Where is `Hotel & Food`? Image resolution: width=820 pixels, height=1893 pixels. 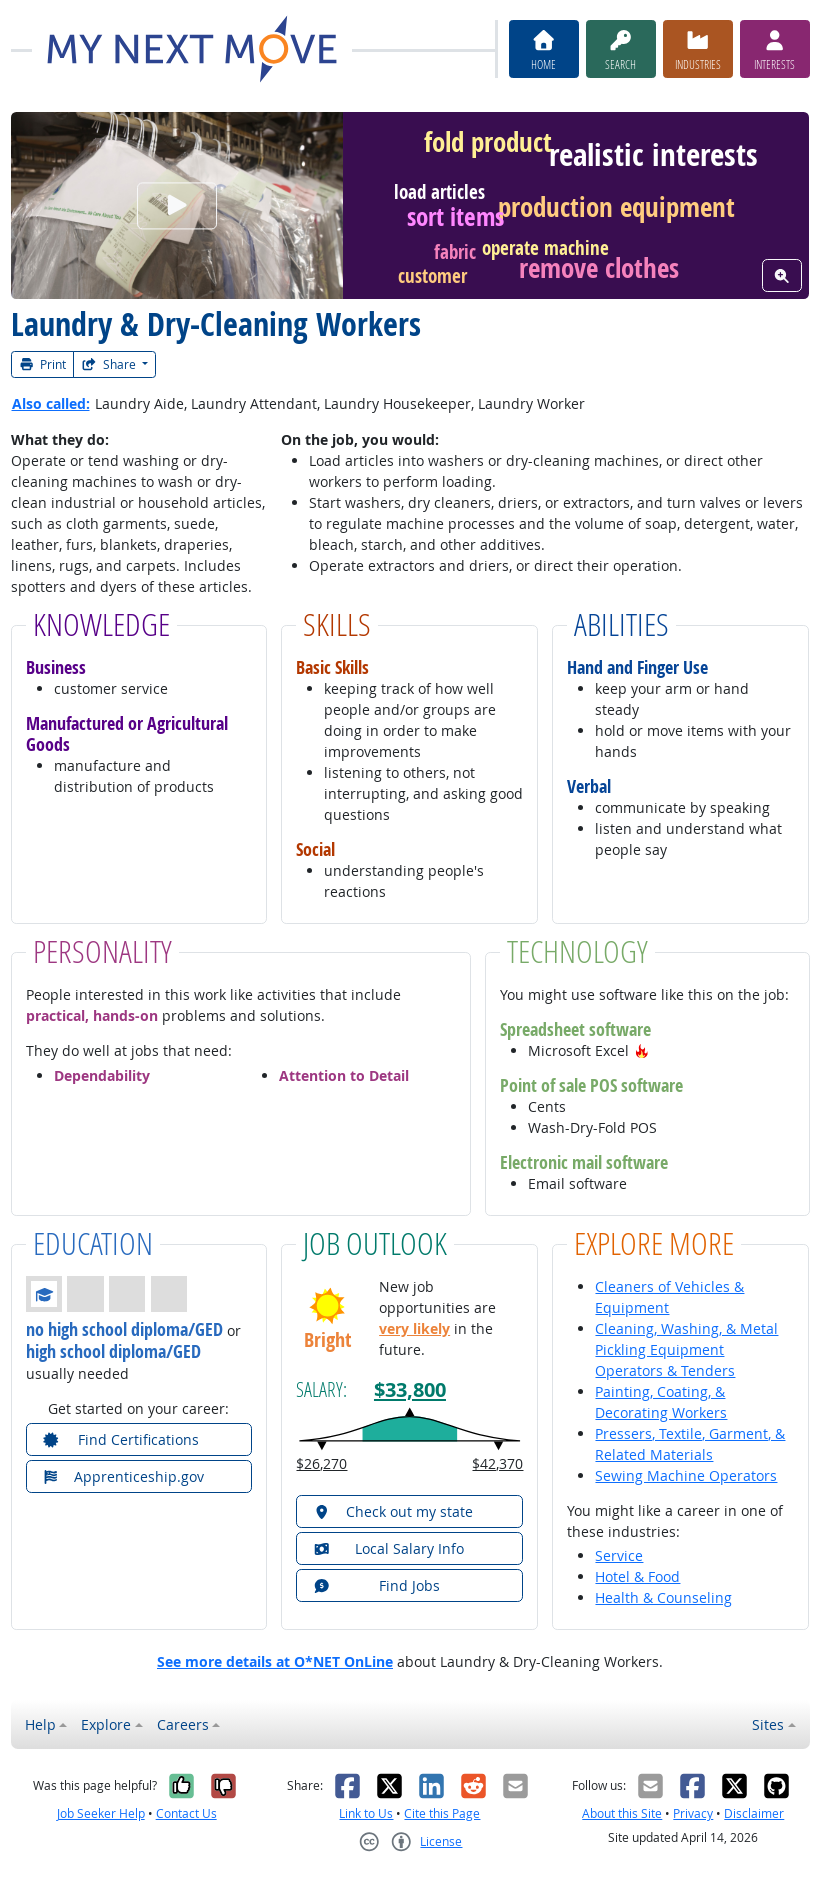
Hotel & Food is located at coordinates (637, 1576).